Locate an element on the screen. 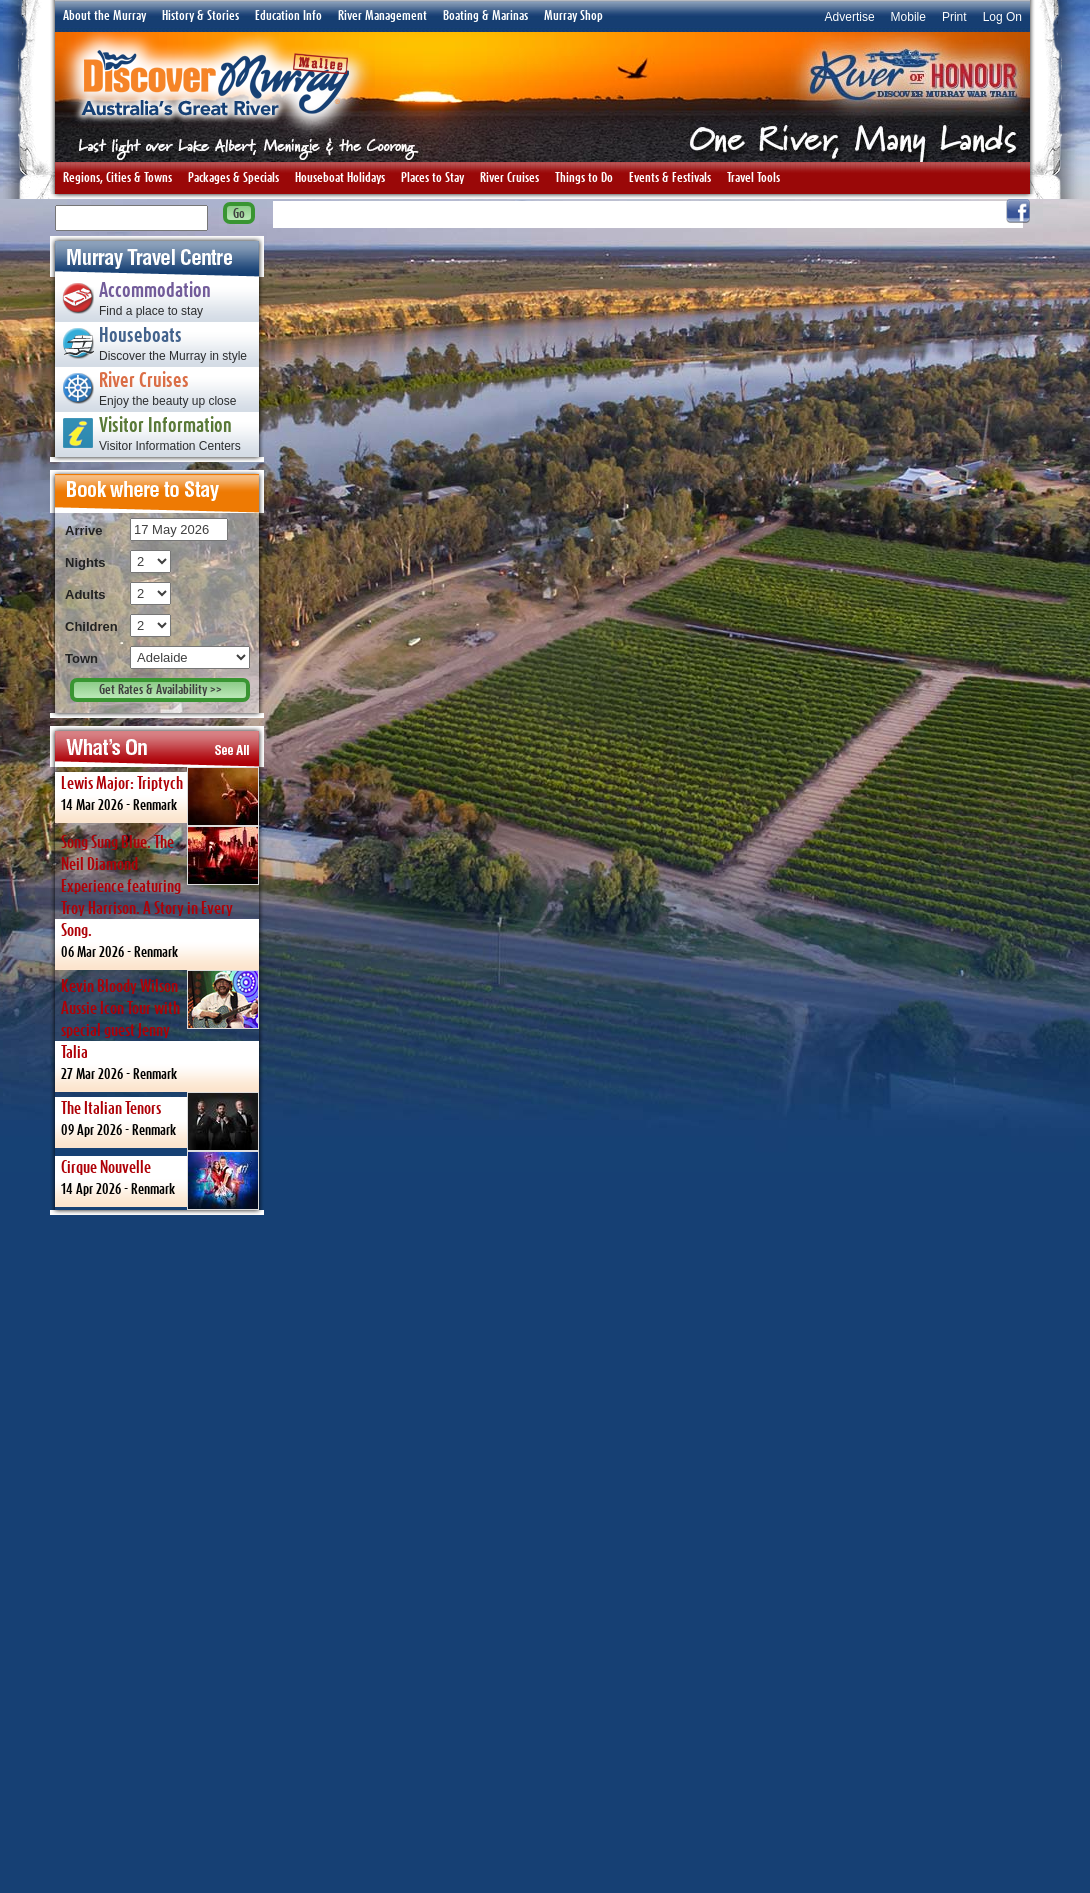 Image resolution: width=1090 pixels, height=1893 pixels. [Advertisement] is located at coordinates (157, 1553).